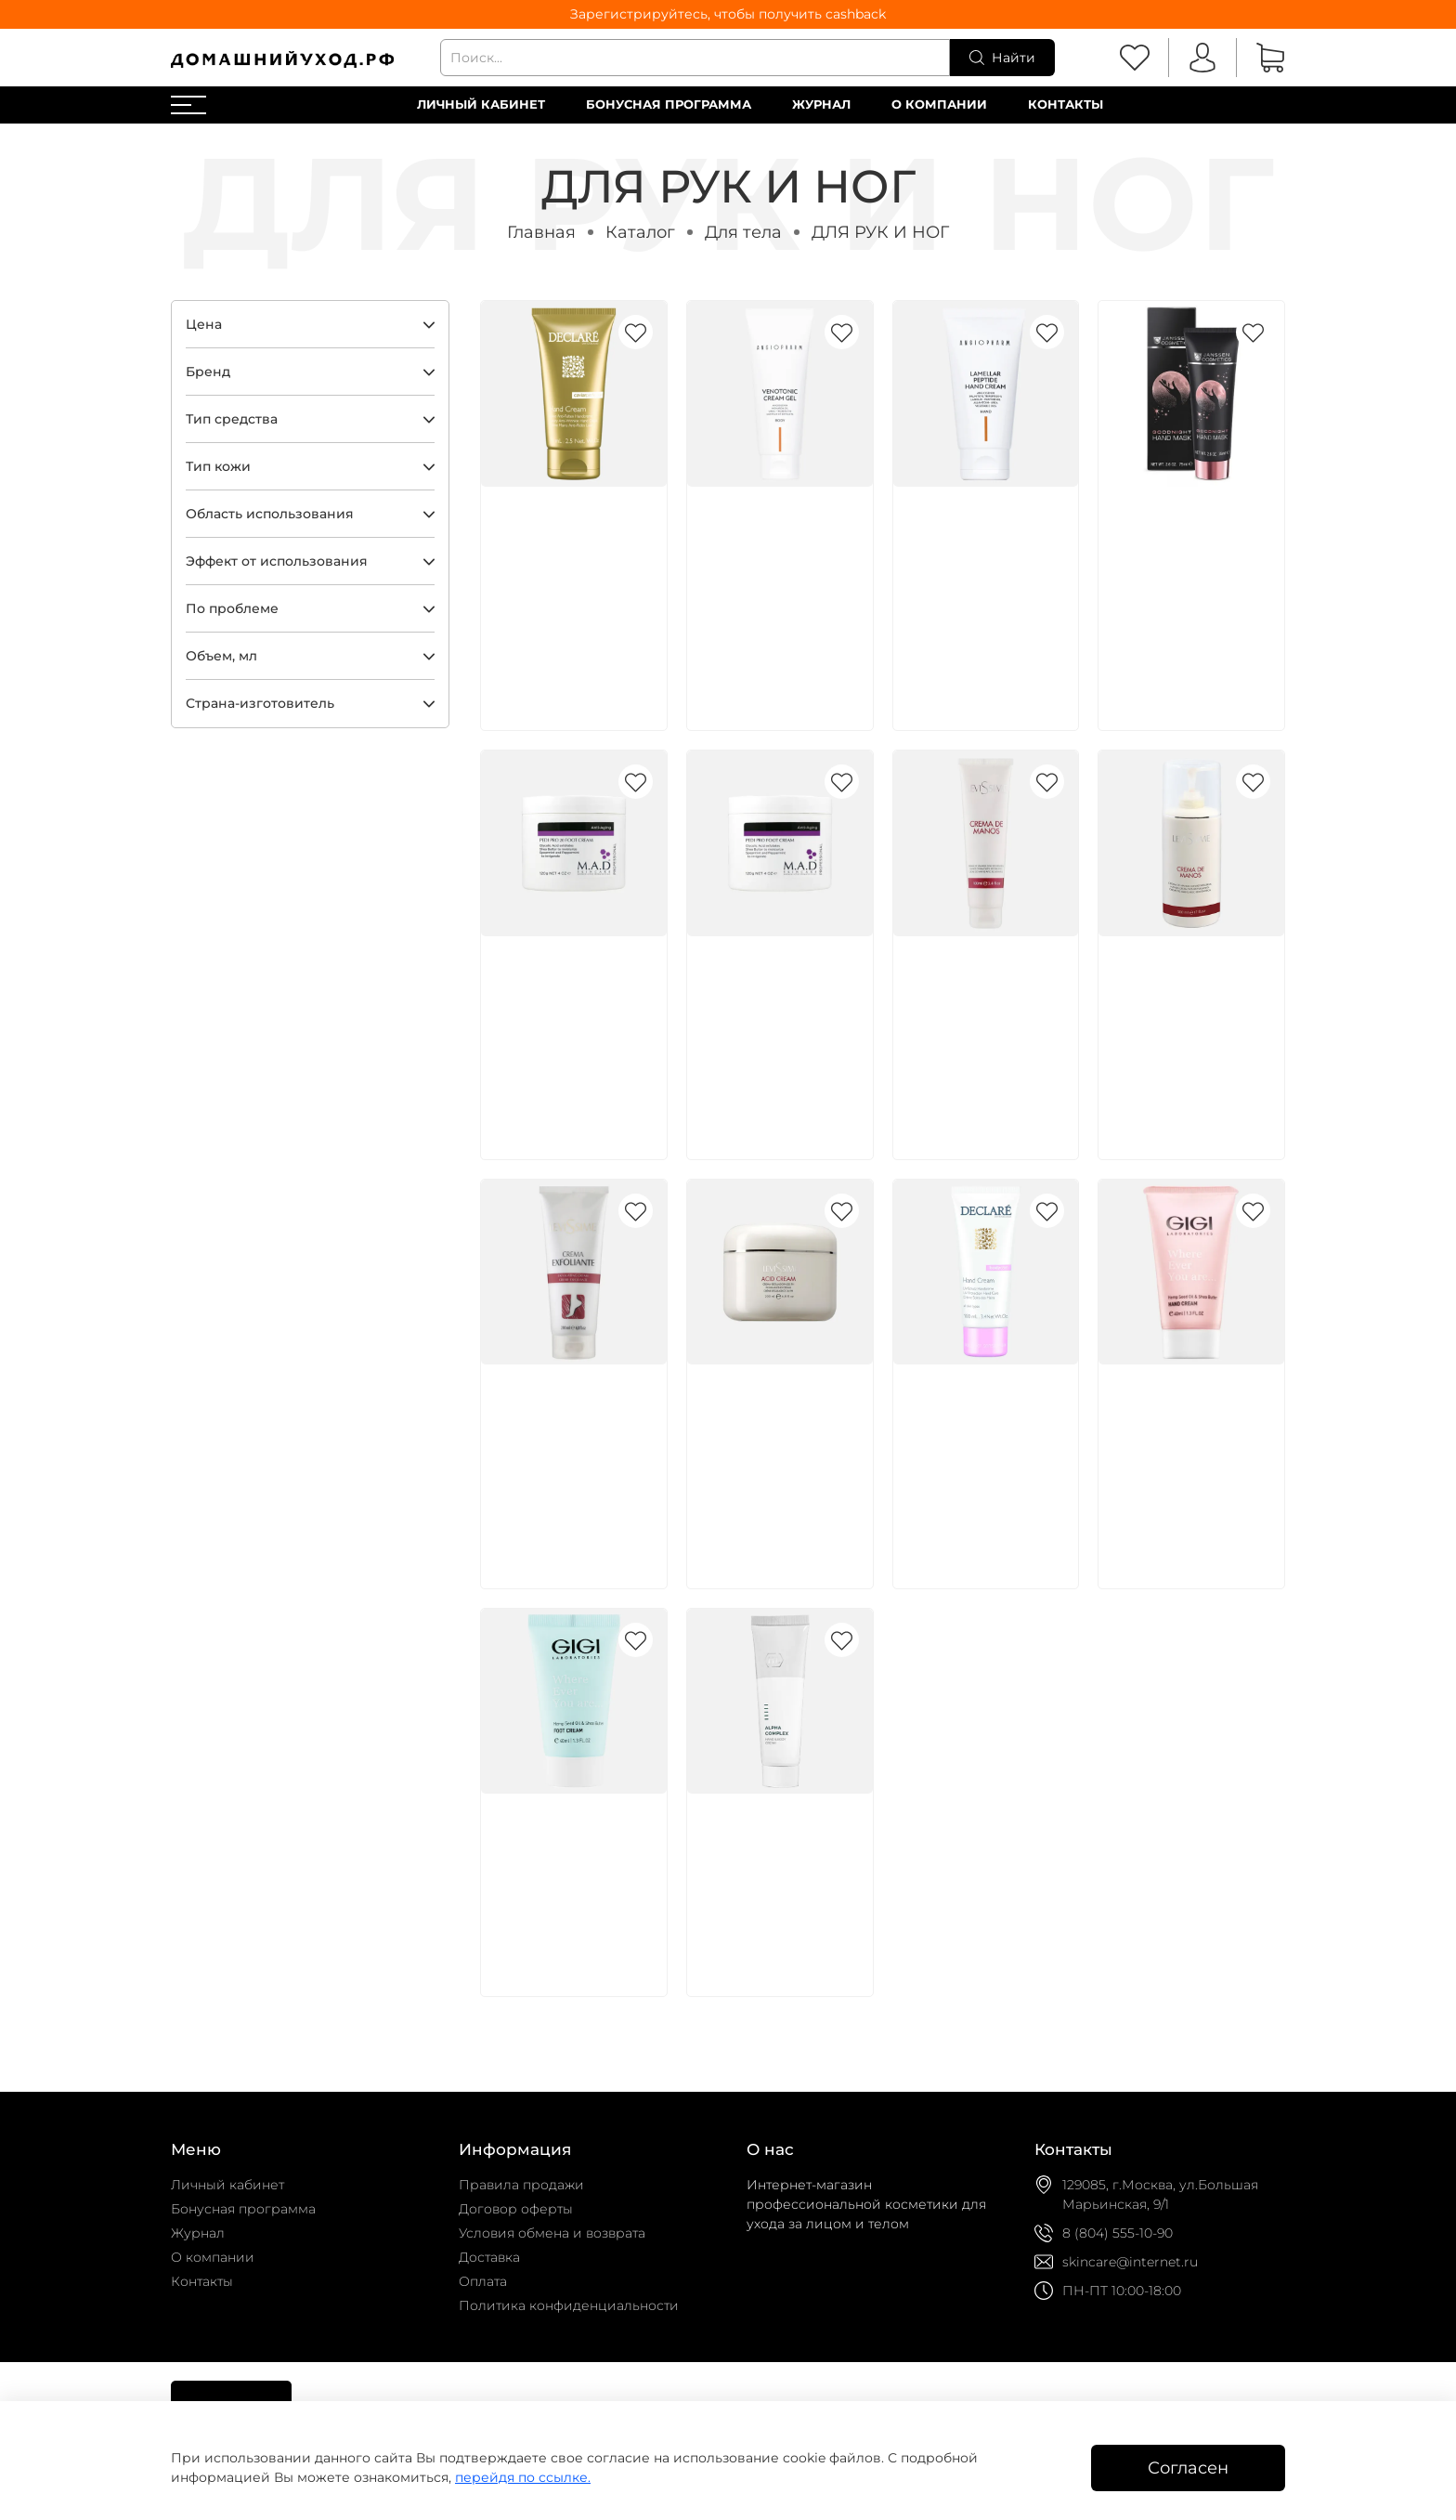 The width and height of the screenshot is (1456, 2520). What do you see at coordinates (821, 104) in the screenshot?
I see `Журнал` at bounding box center [821, 104].